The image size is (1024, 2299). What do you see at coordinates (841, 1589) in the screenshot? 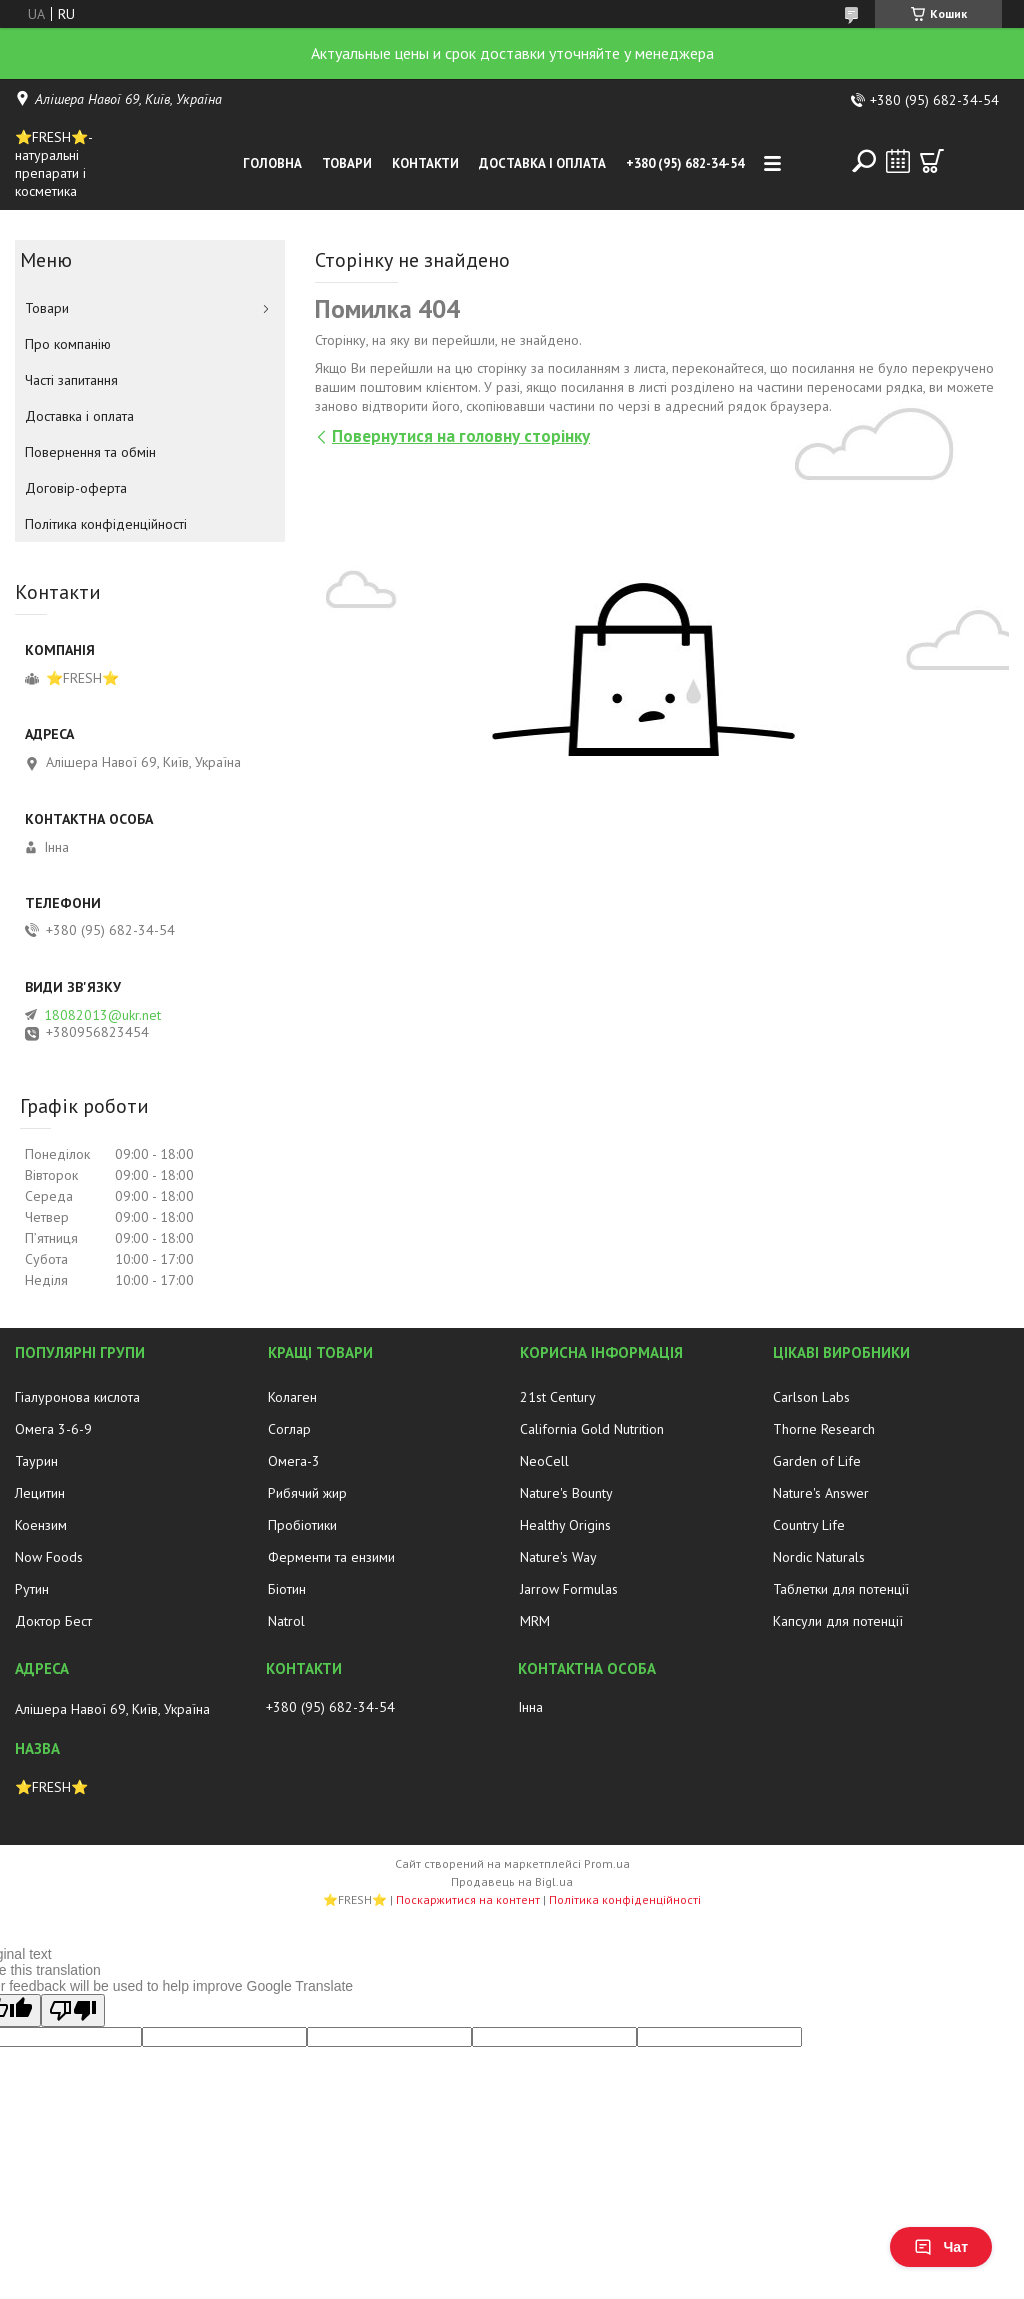
I see `Таблетки для потенції` at bounding box center [841, 1589].